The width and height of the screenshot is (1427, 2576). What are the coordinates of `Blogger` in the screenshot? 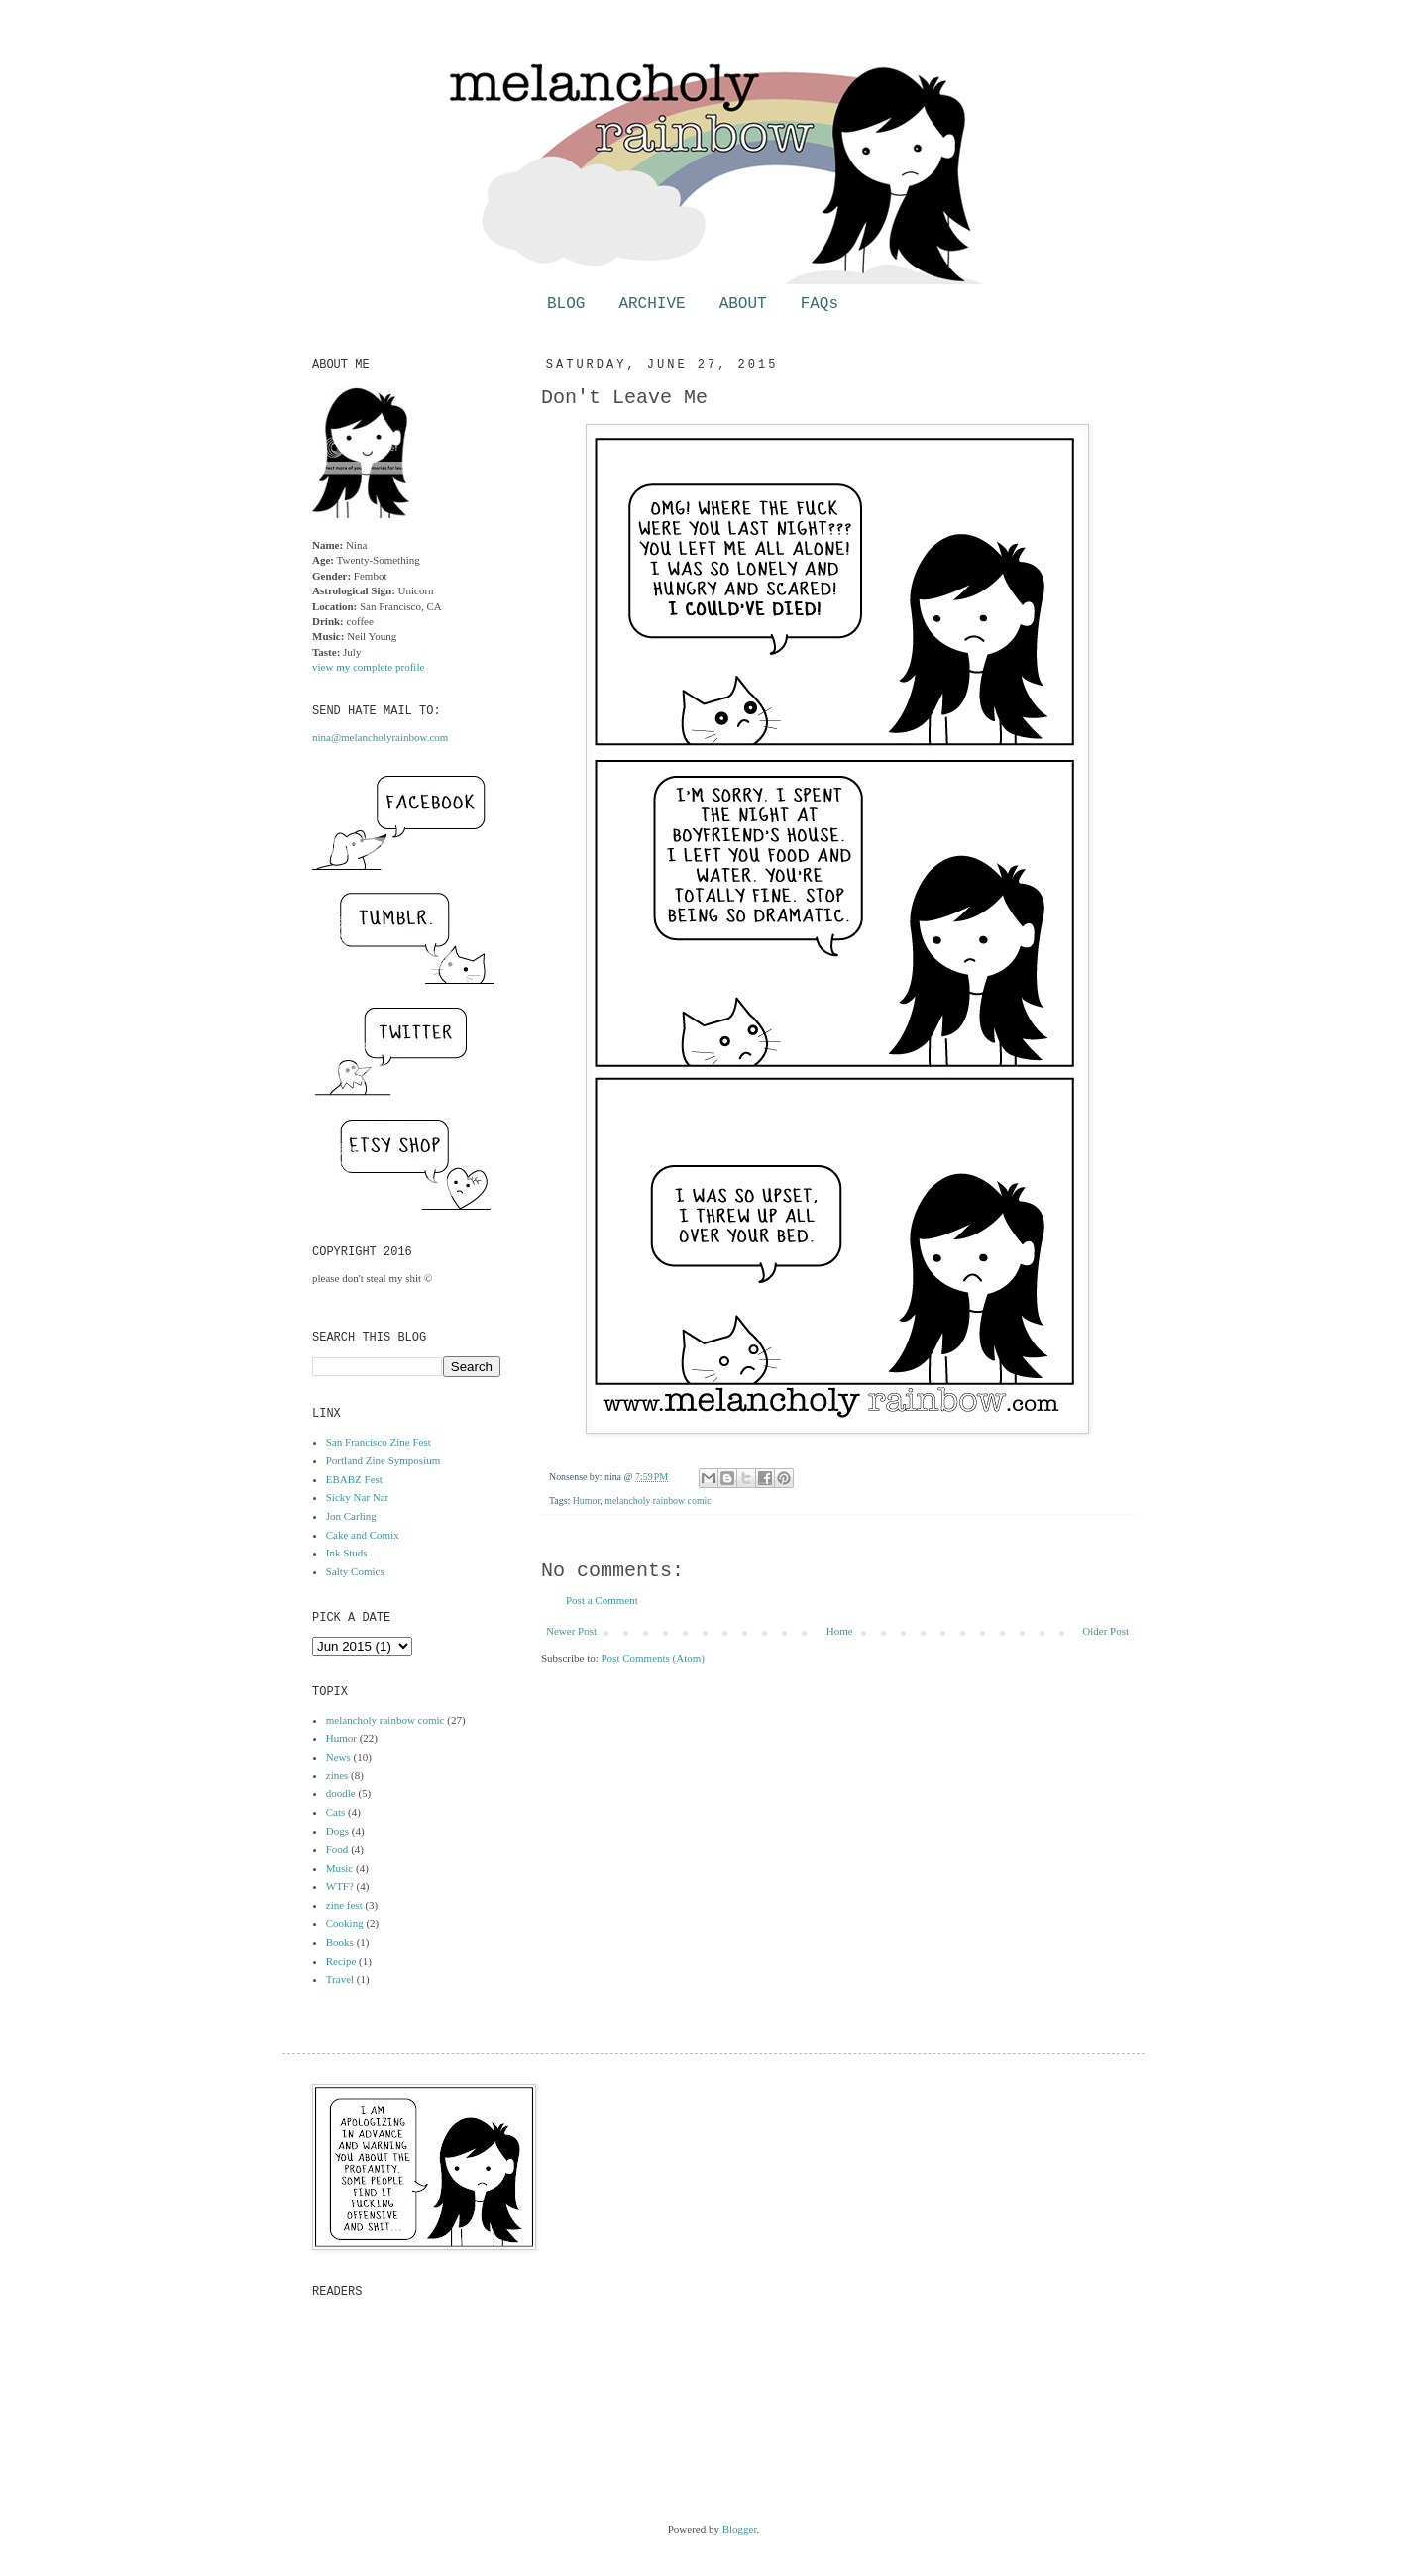 It's located at (739, 2529).